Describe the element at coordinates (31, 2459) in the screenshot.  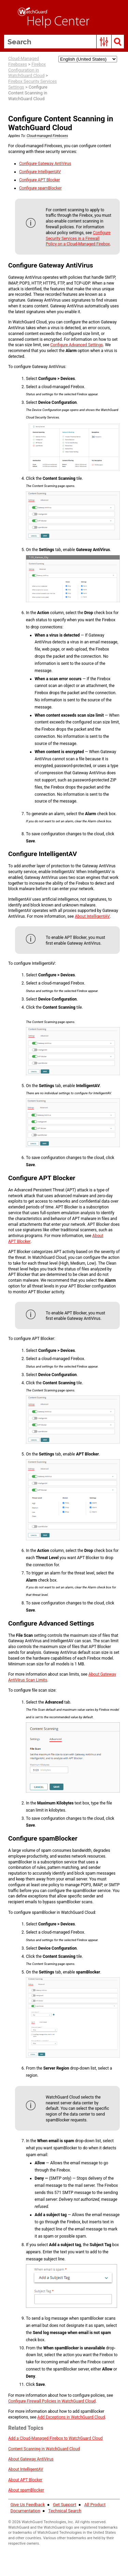
I see `About Gateway AntiVirus` at that location.